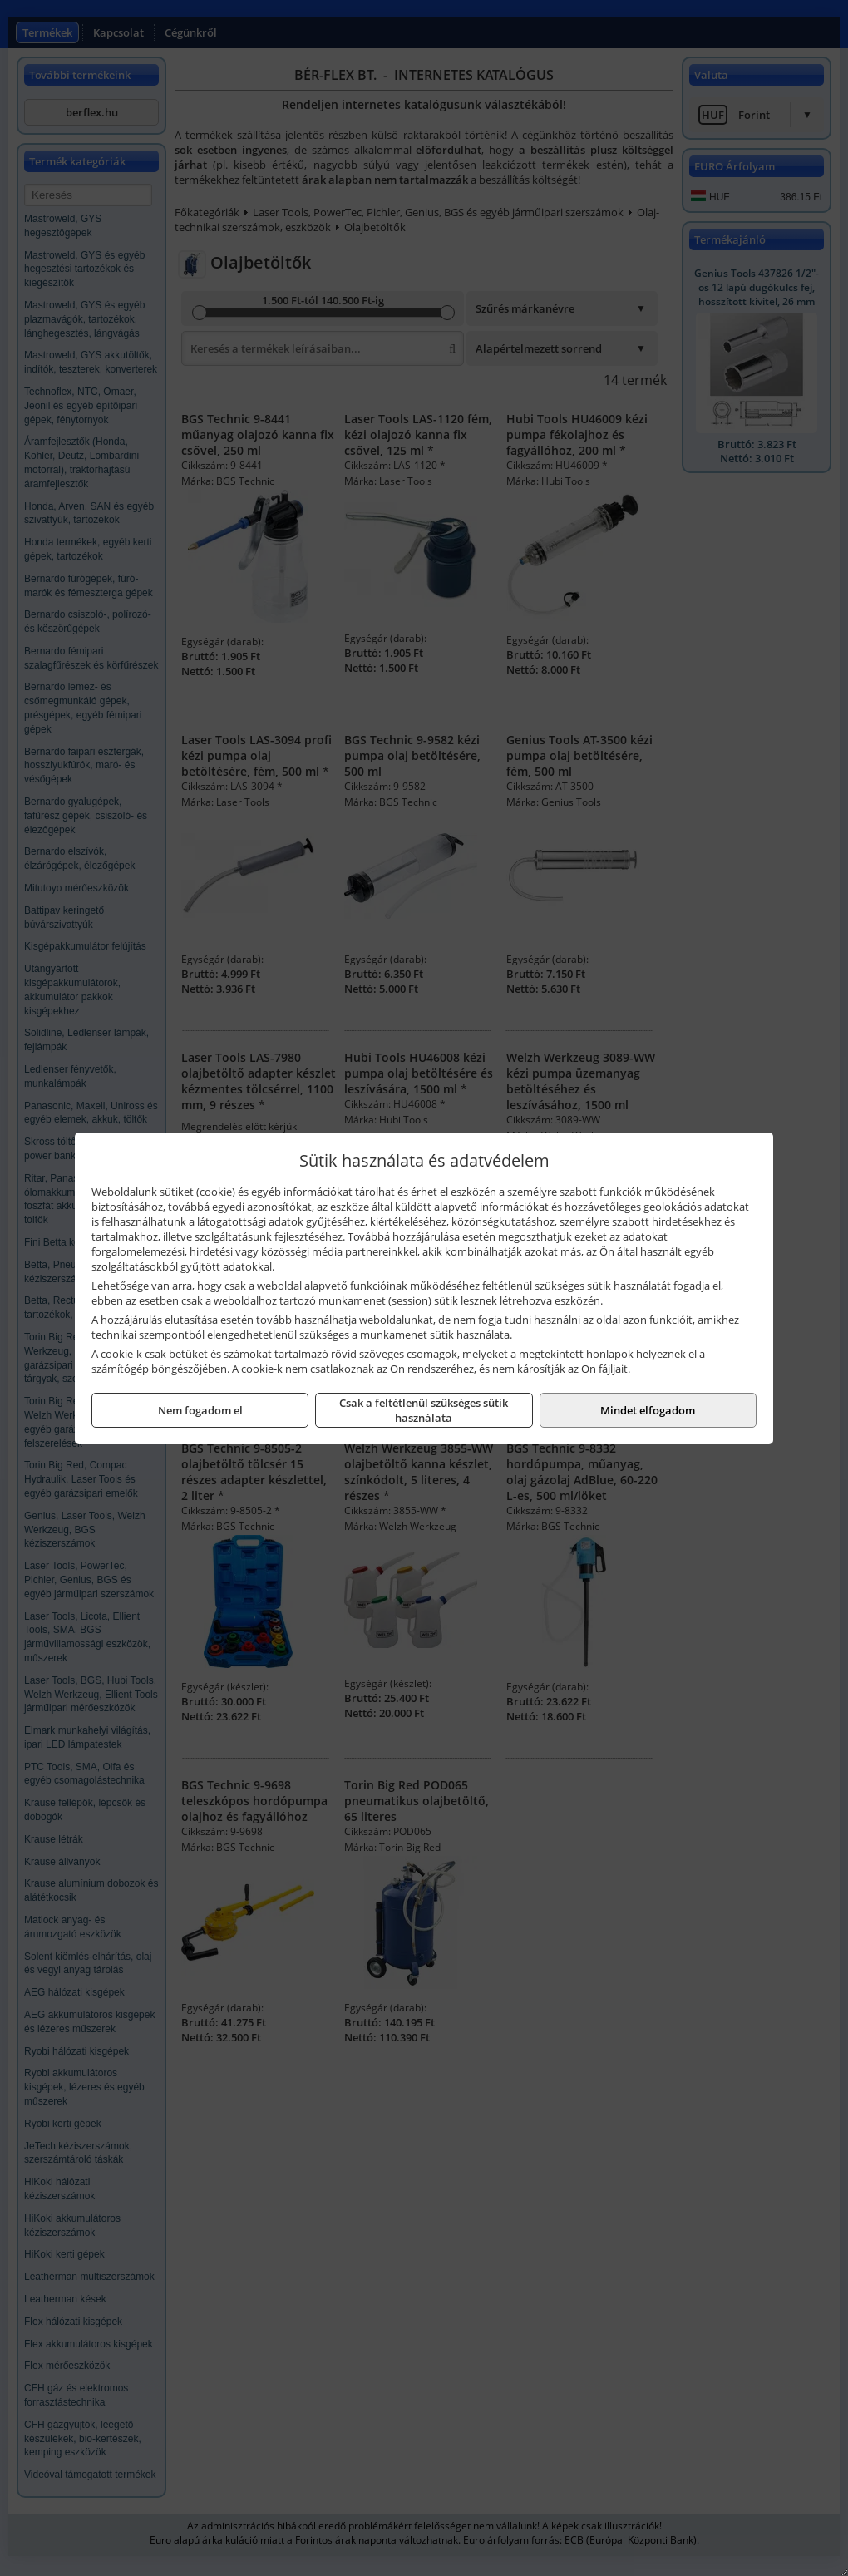 The width and height of the screenshot is (848, 2576). Describe the element at coordinates (647, 1410) in the screenshot. I see `Mindet elfogadom` at that location.